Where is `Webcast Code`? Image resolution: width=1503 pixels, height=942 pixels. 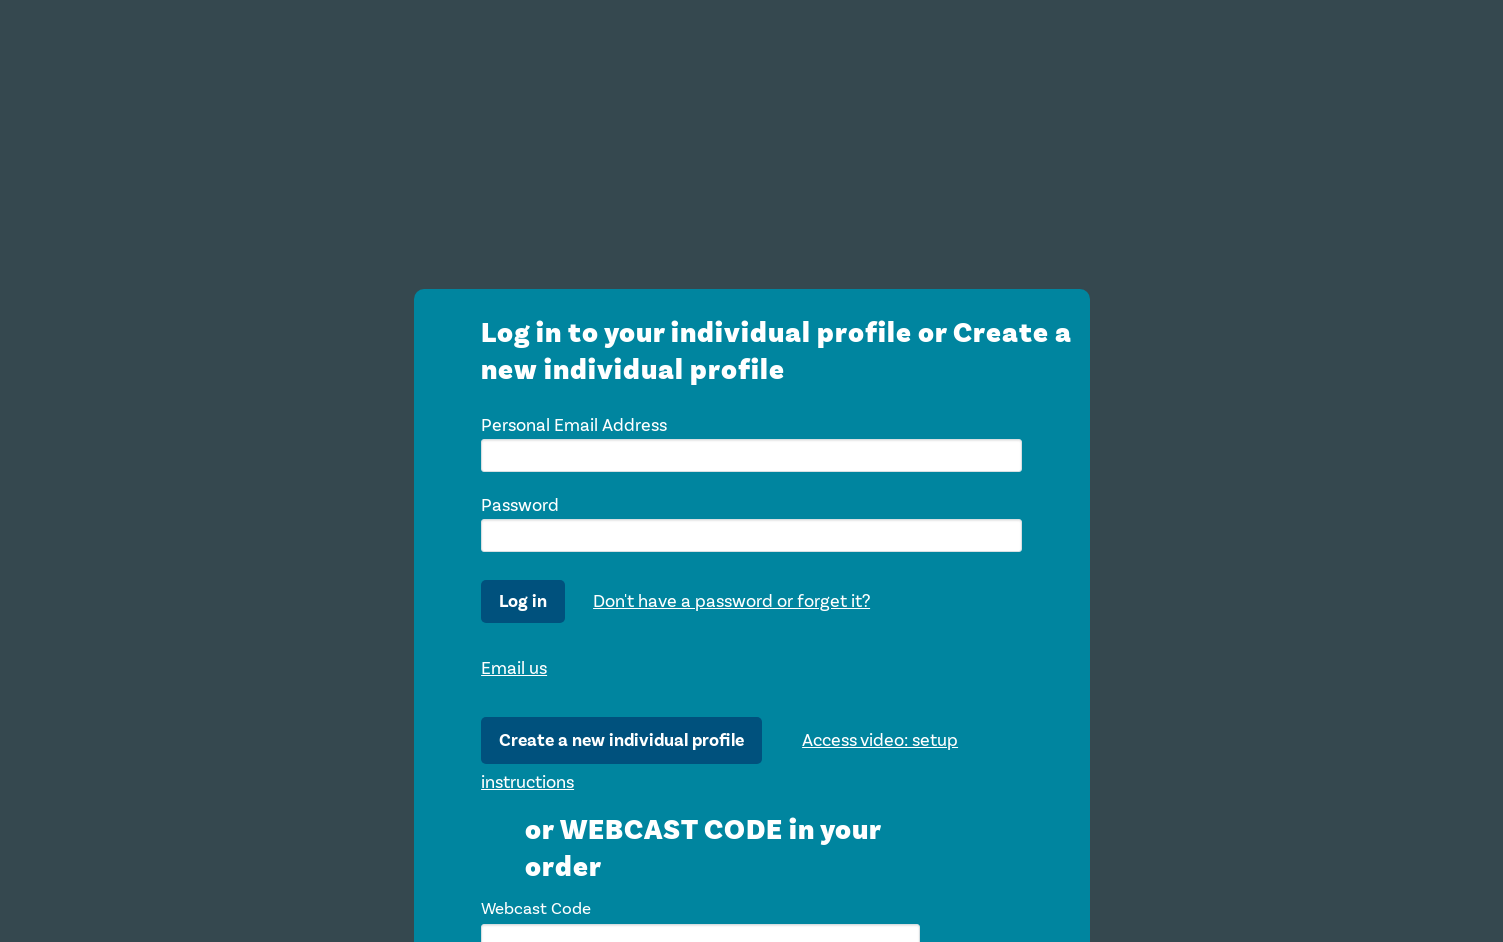
Webcast Code is located at coordinates (536, 908).